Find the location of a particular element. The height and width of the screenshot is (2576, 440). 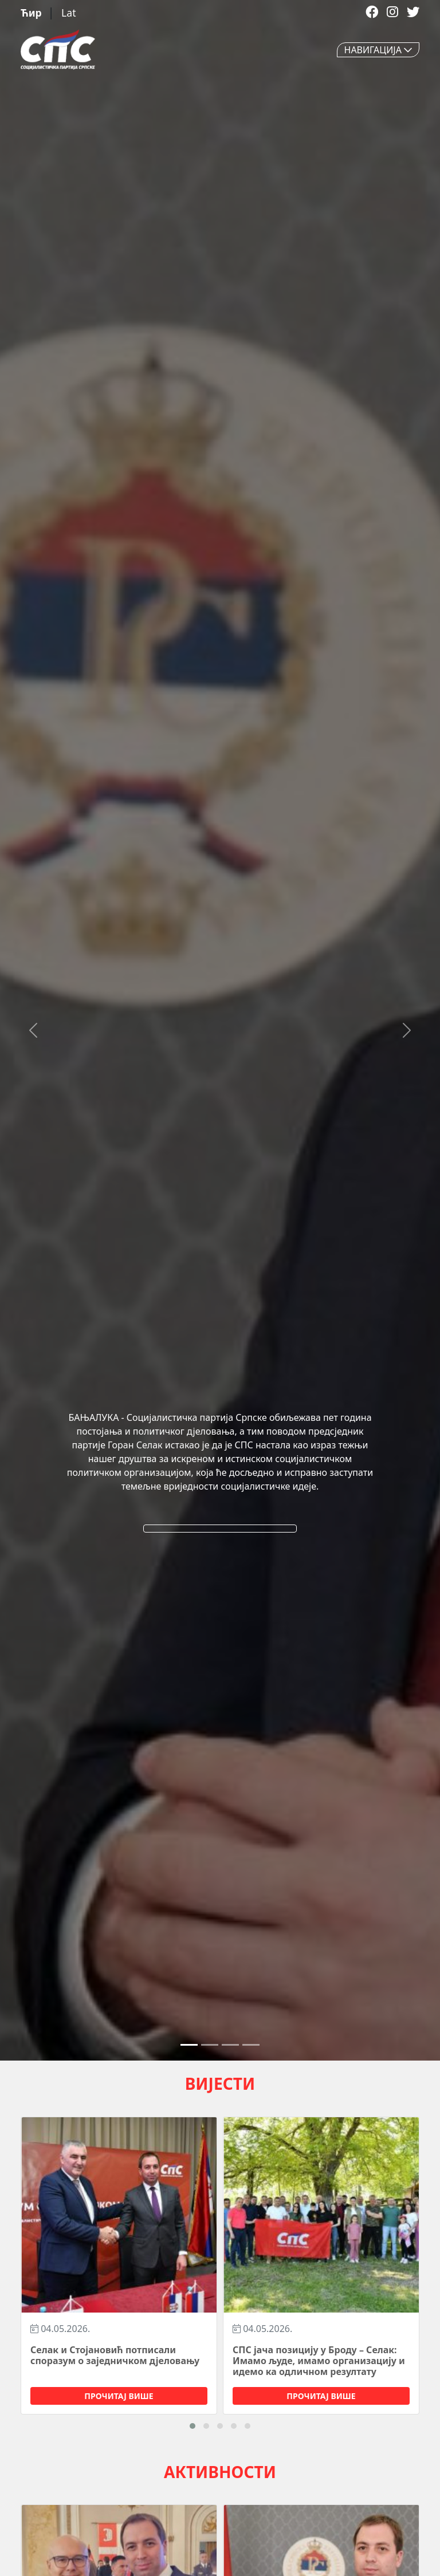

Ћир is located at coordinates (32, 12).